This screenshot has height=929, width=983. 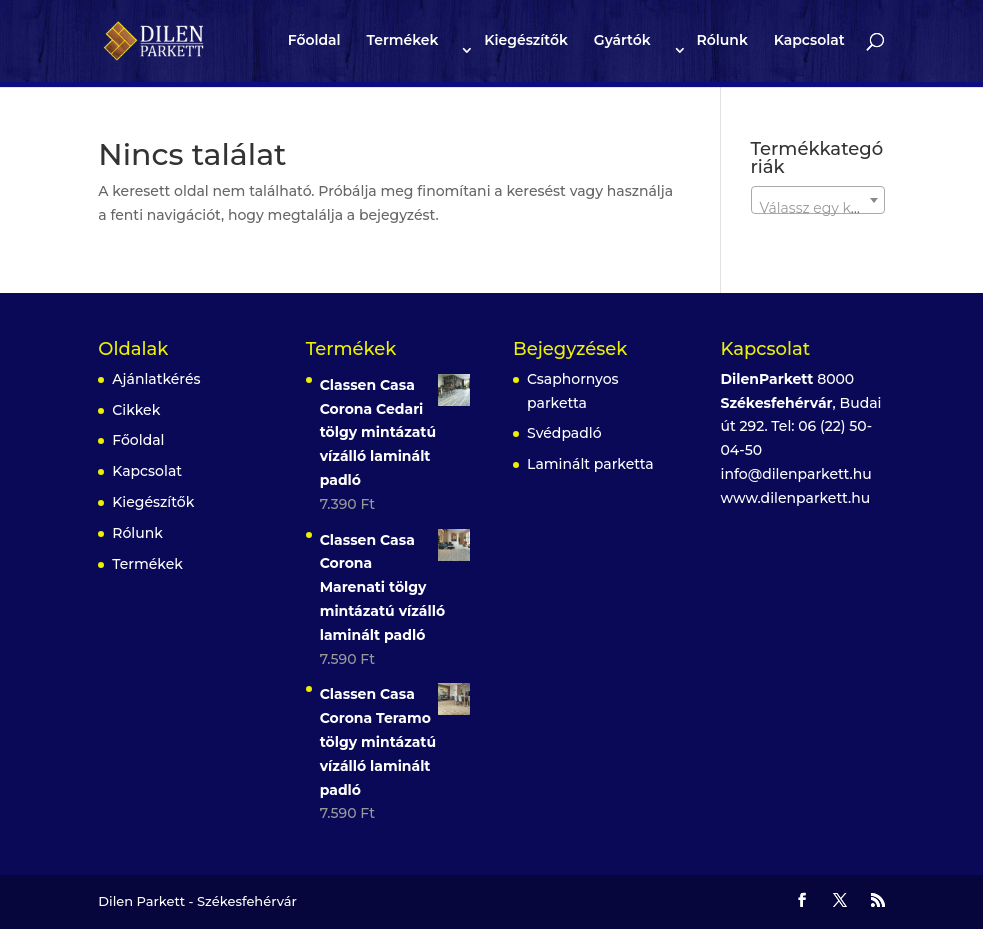 What do you see at coordinates (590, 464) in the screenshot?
I see `Laminált parketta` at bounding box center [590, 464].